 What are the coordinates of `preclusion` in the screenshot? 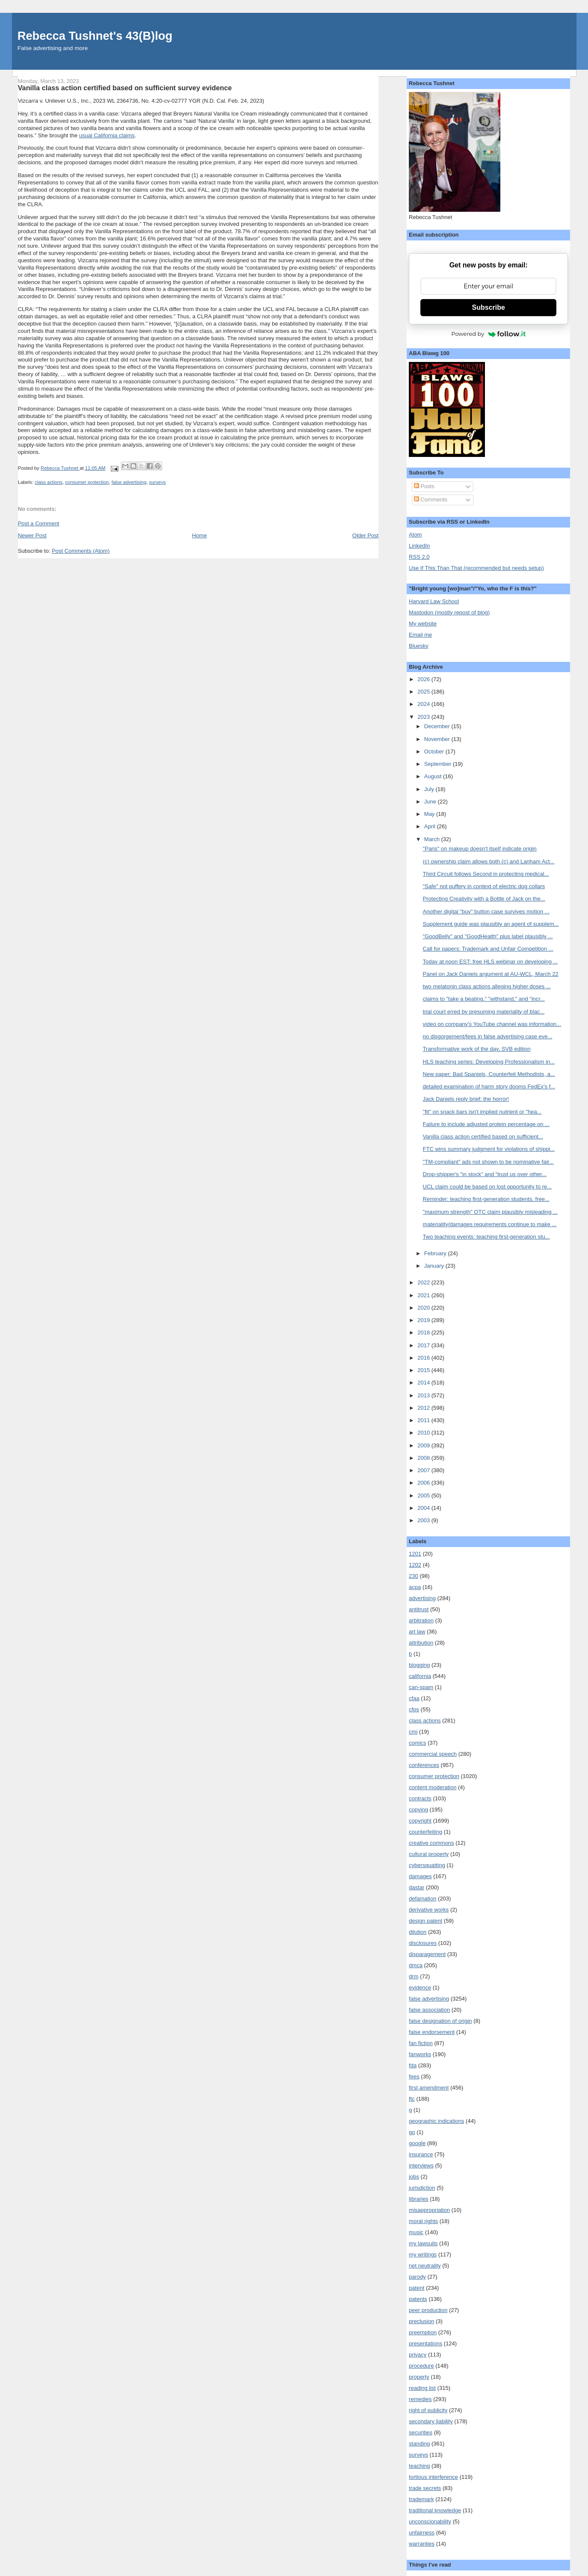 It's located at (421, 2321).